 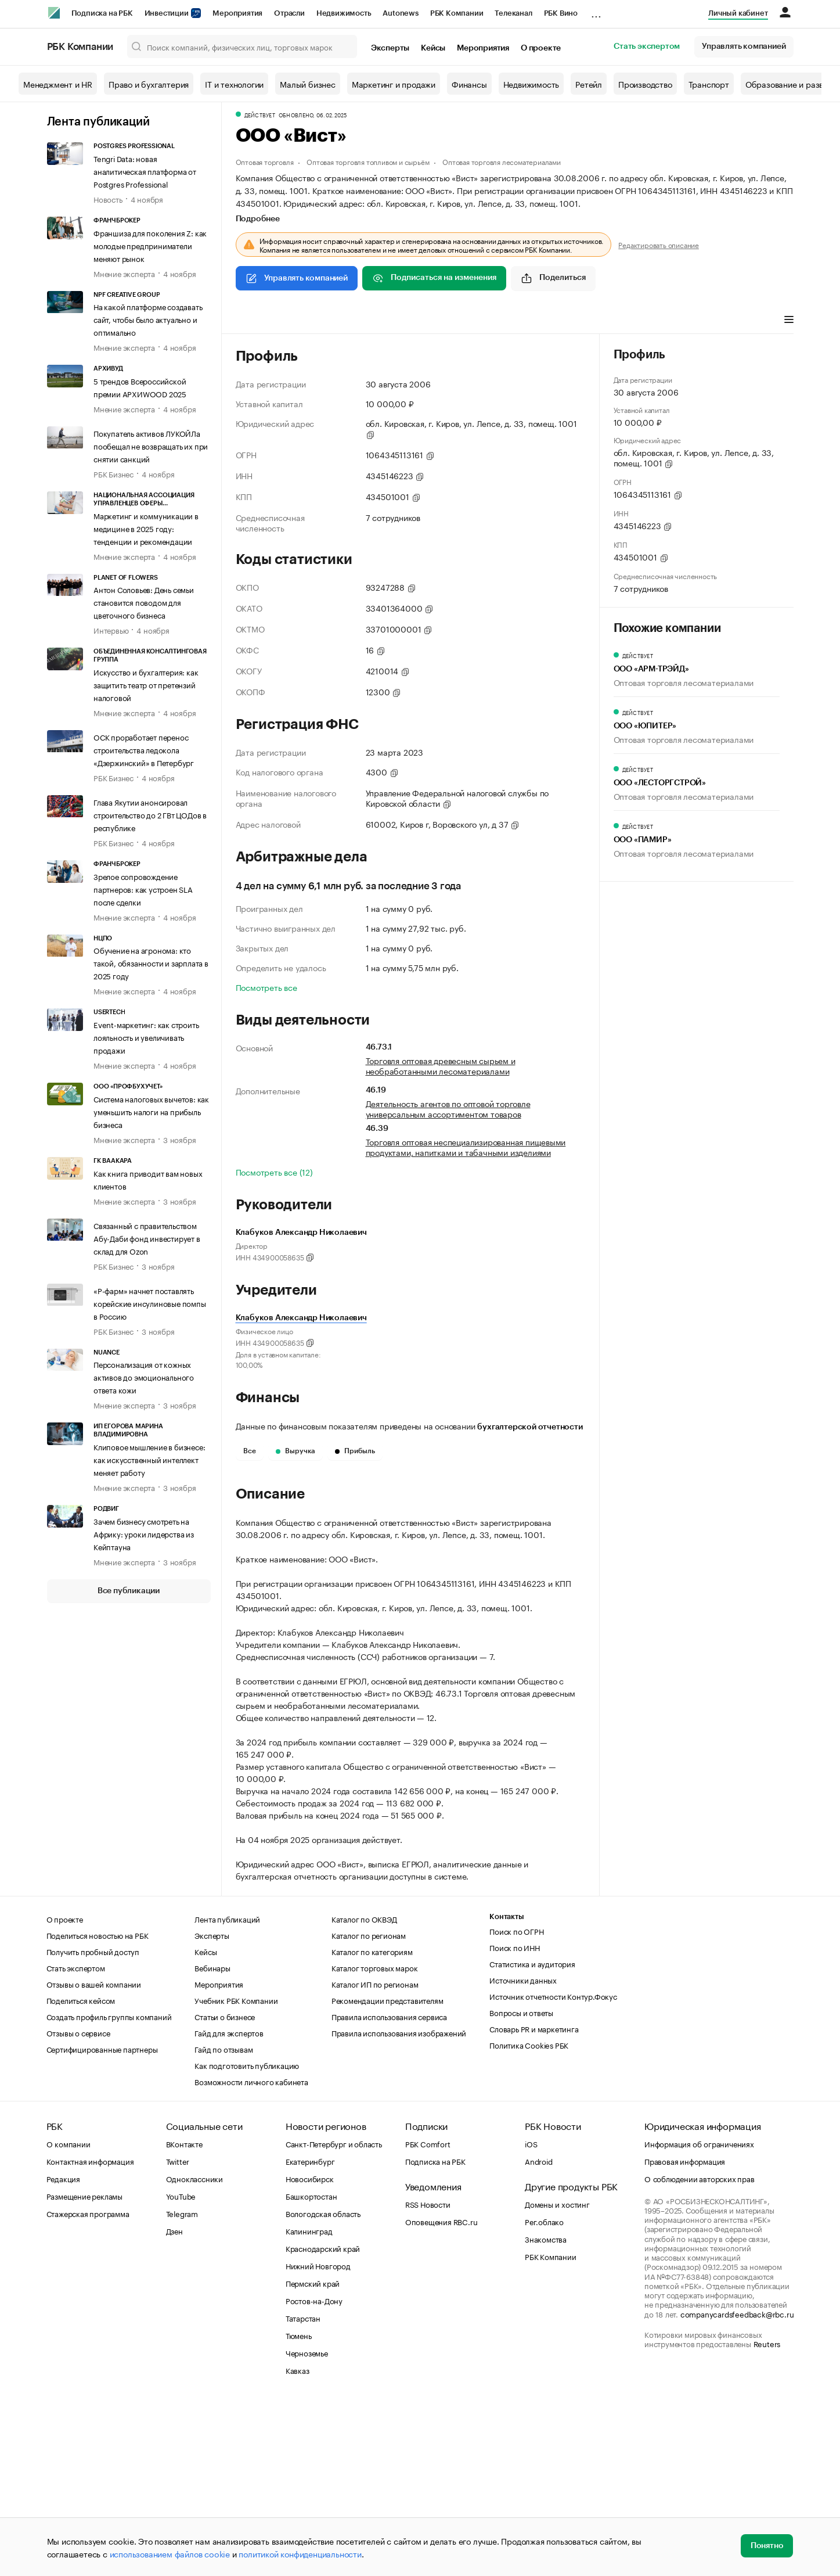 What do you see at coordinates (699, 2353) in the screenshot?
I see `О соблюдении авторских прав` at bounding box center [699, 2353].